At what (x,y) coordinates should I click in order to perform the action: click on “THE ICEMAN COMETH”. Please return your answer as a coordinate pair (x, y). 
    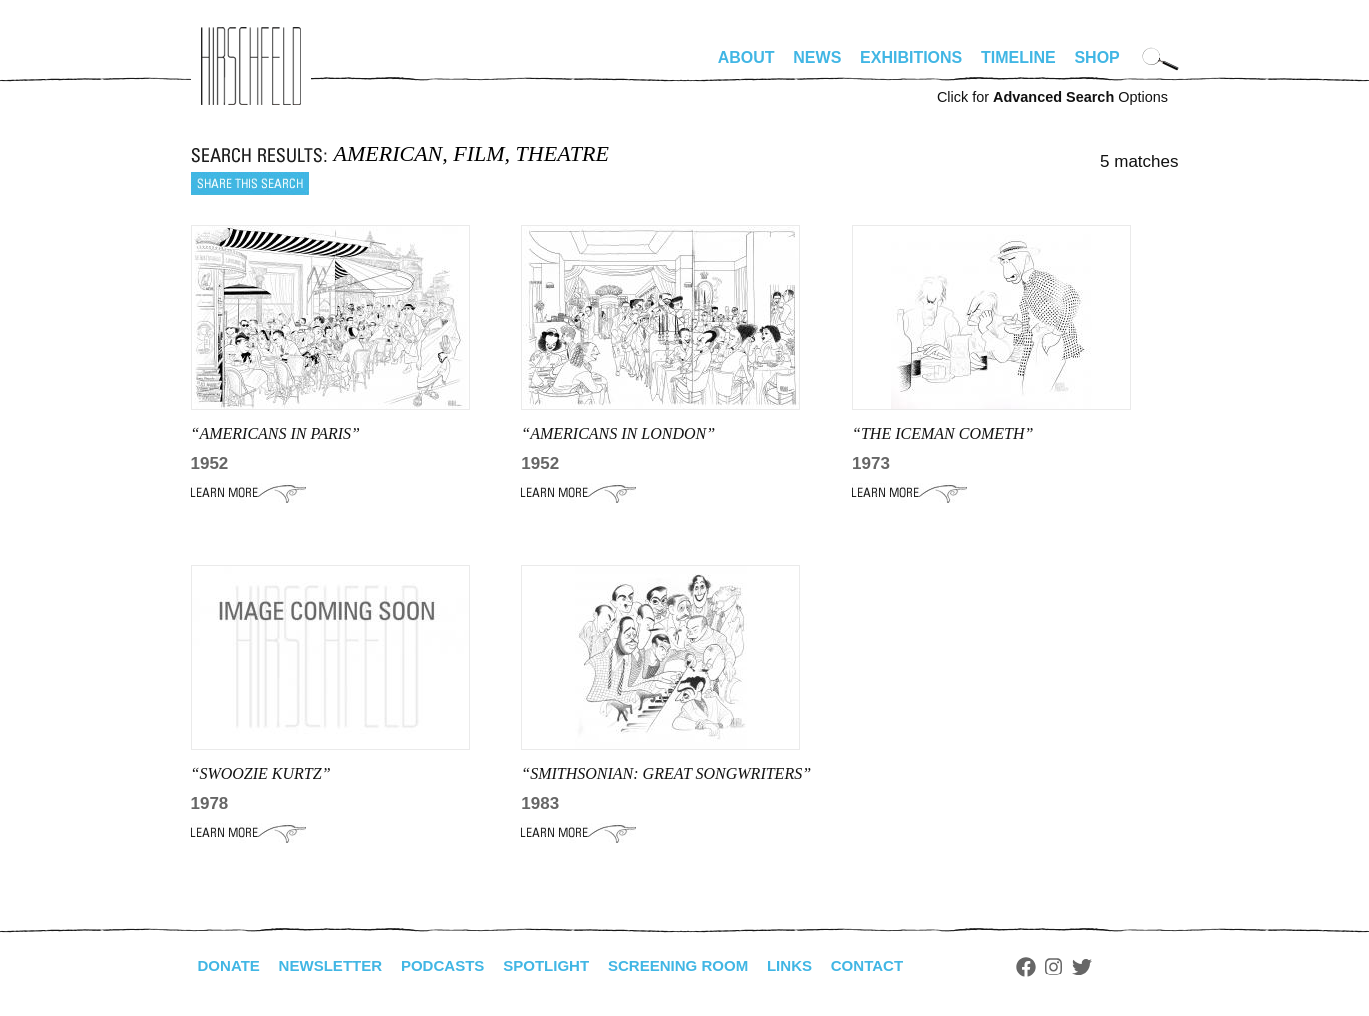
    Looking at the image, I should click on (942, 433).